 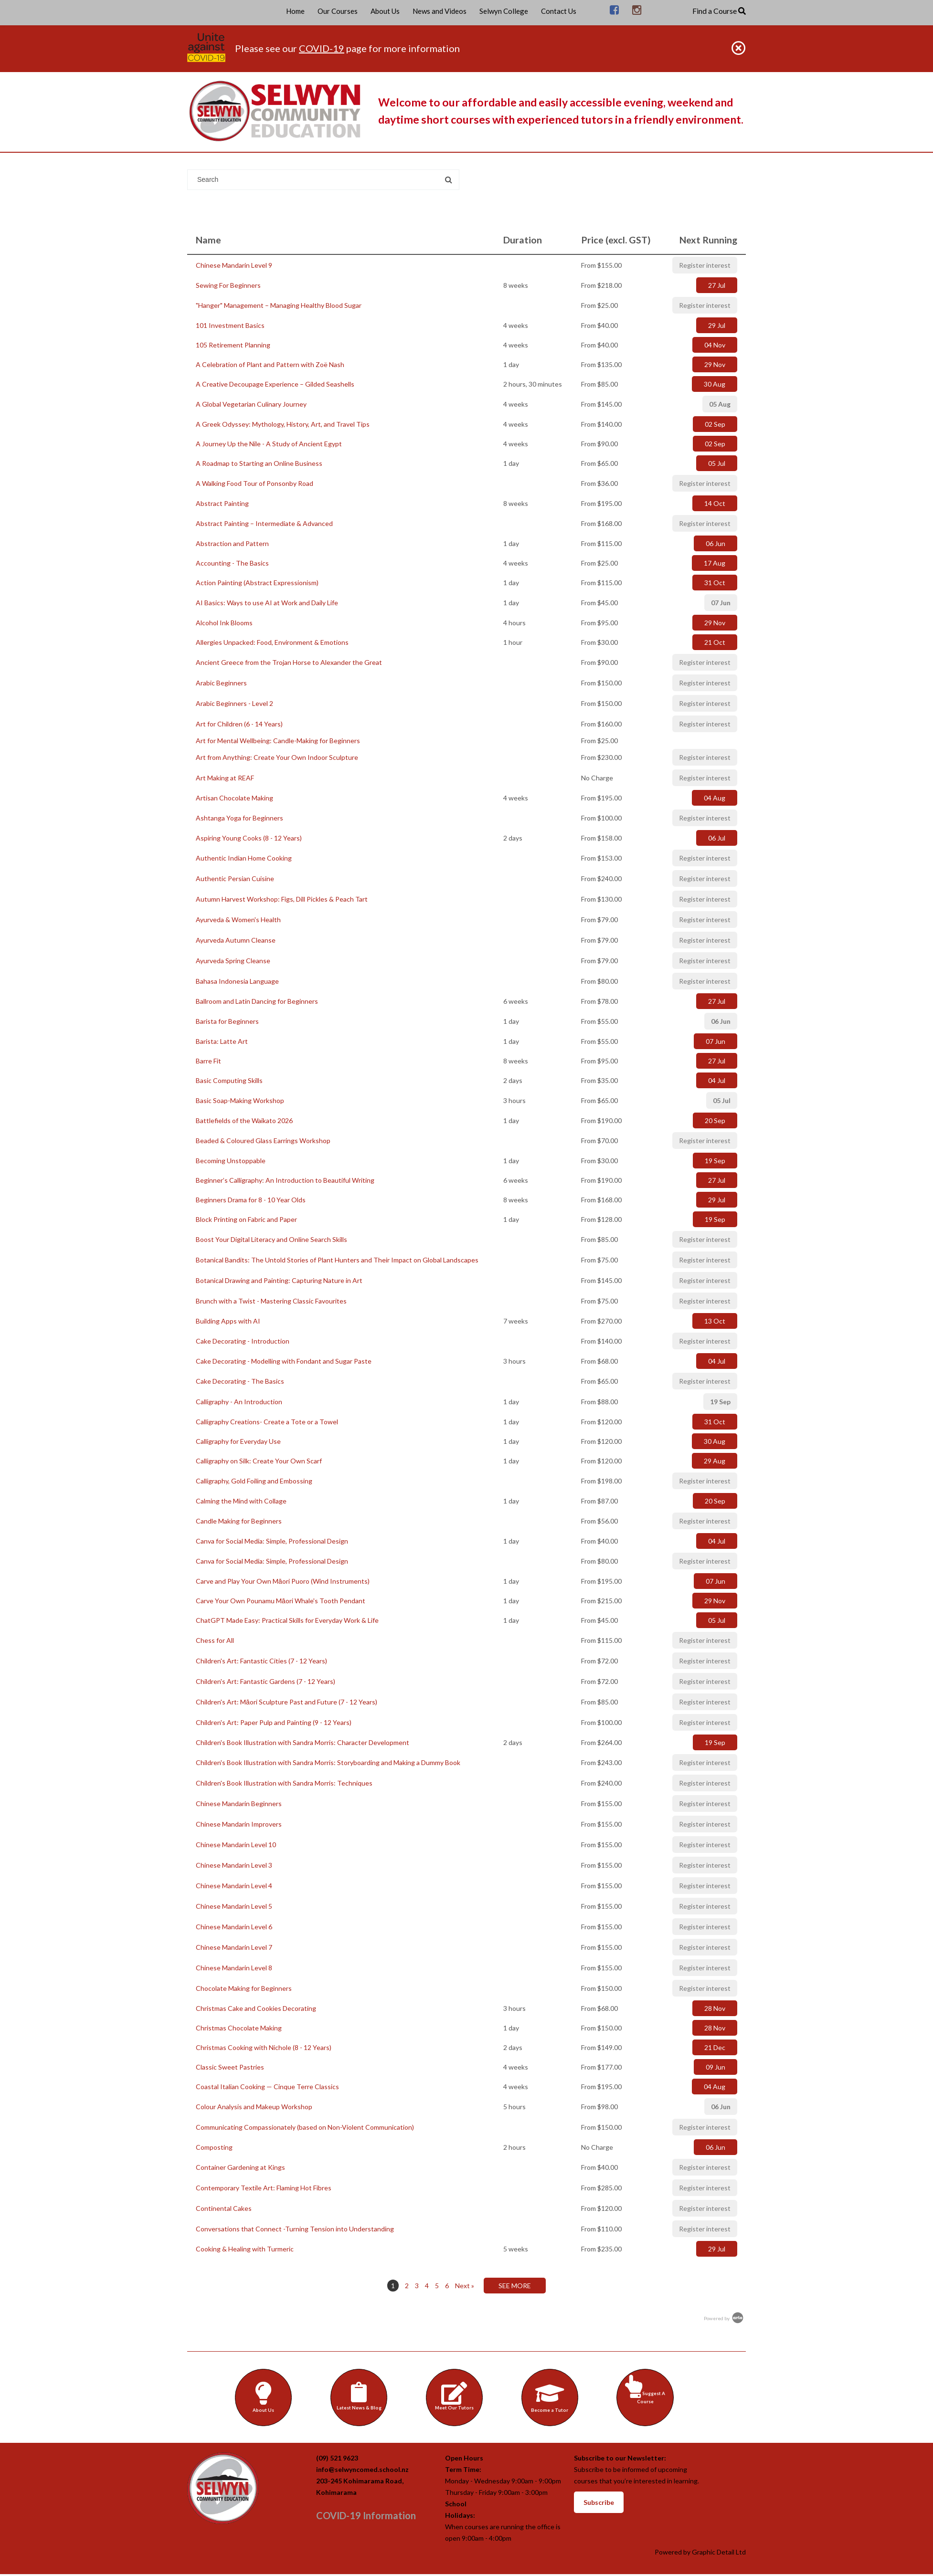 I want to click on COVID-19, so click(x=321, y=48).